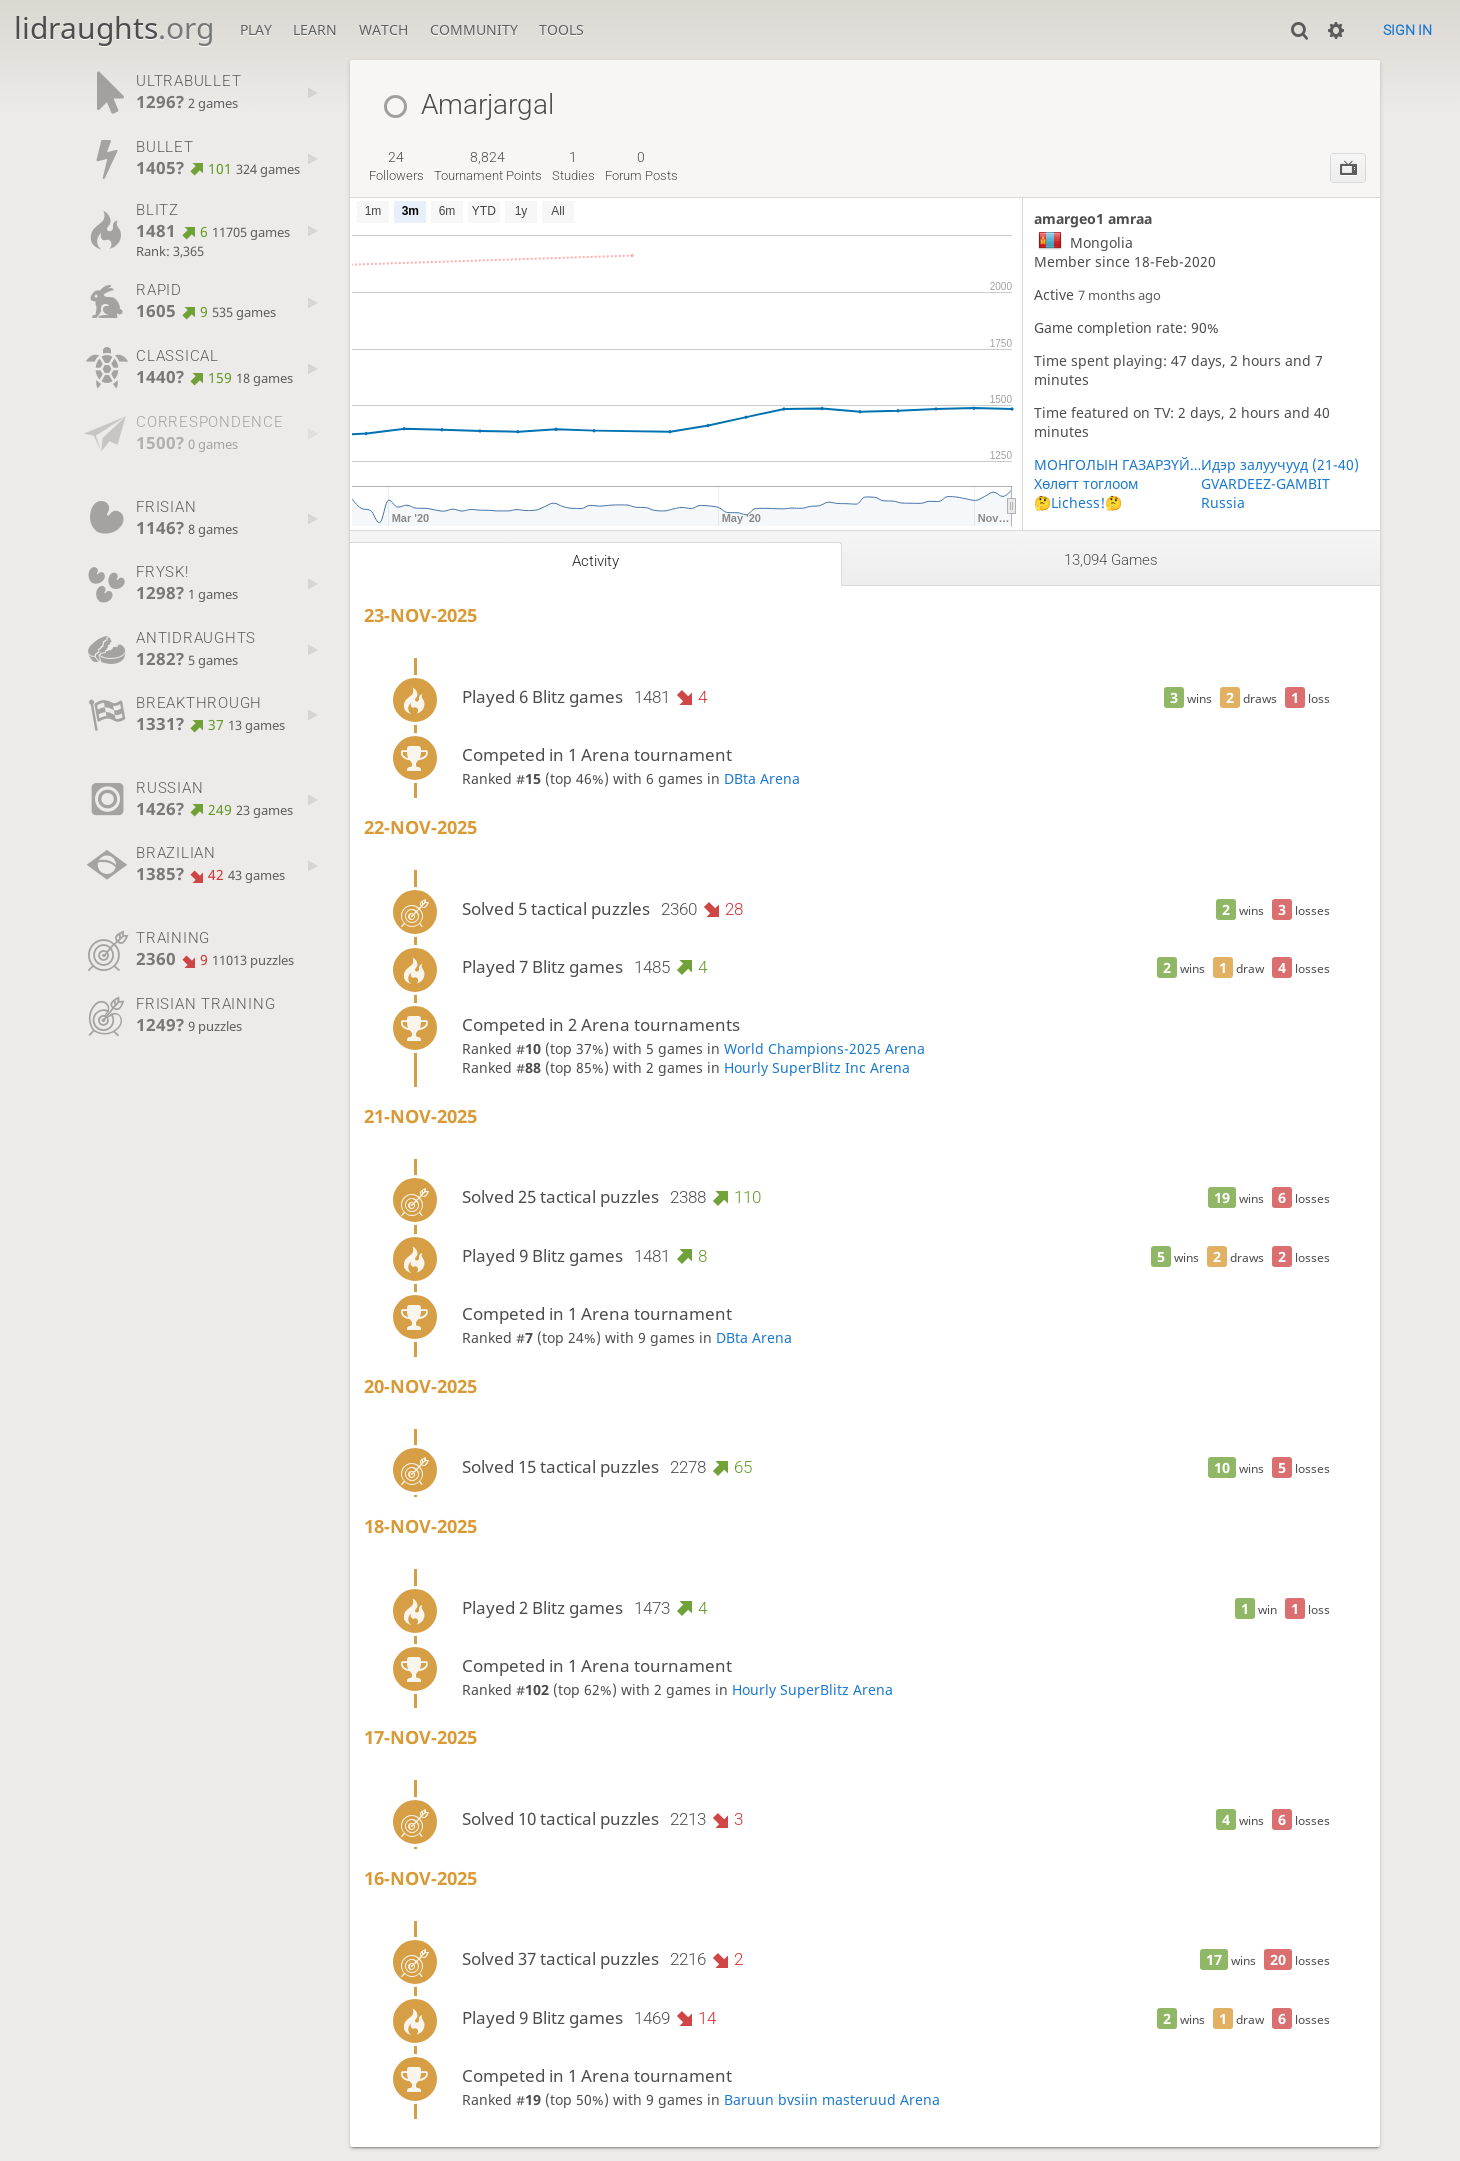  I want to click on Sign in, so click(1407, 30).